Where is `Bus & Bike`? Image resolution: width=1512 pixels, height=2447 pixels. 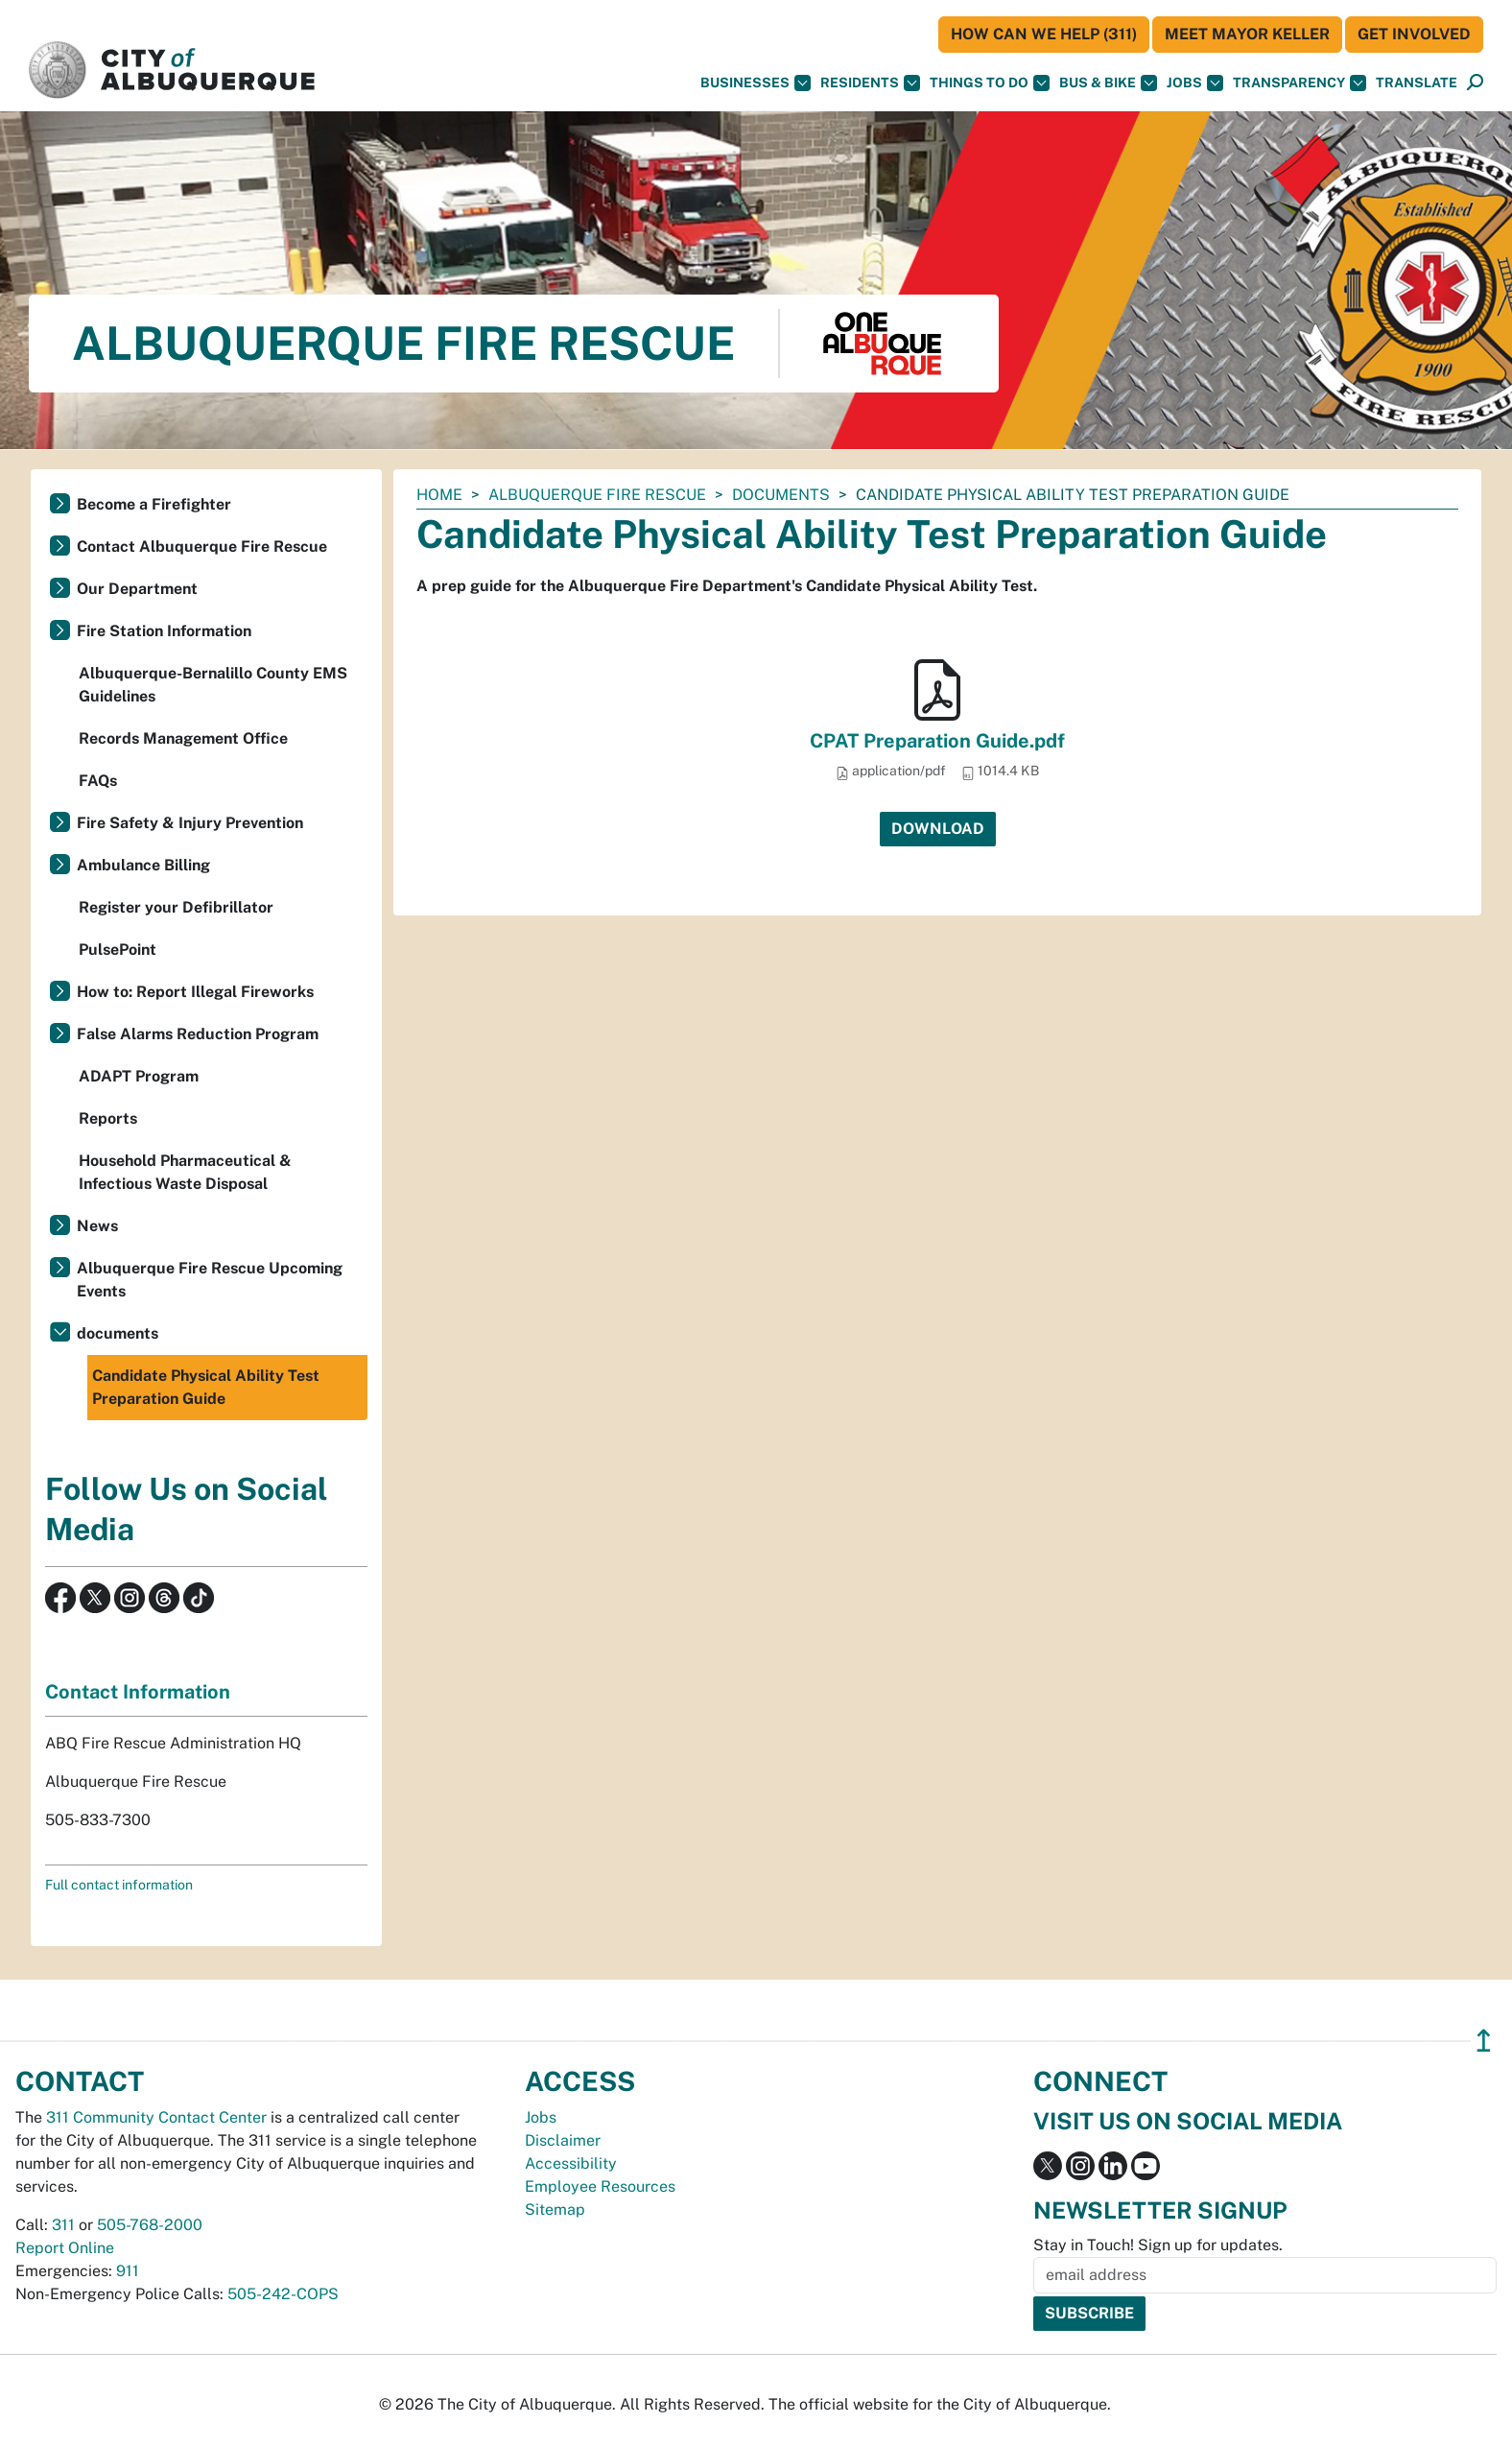
Bus & Bike is located at coordinates (1108, 83).